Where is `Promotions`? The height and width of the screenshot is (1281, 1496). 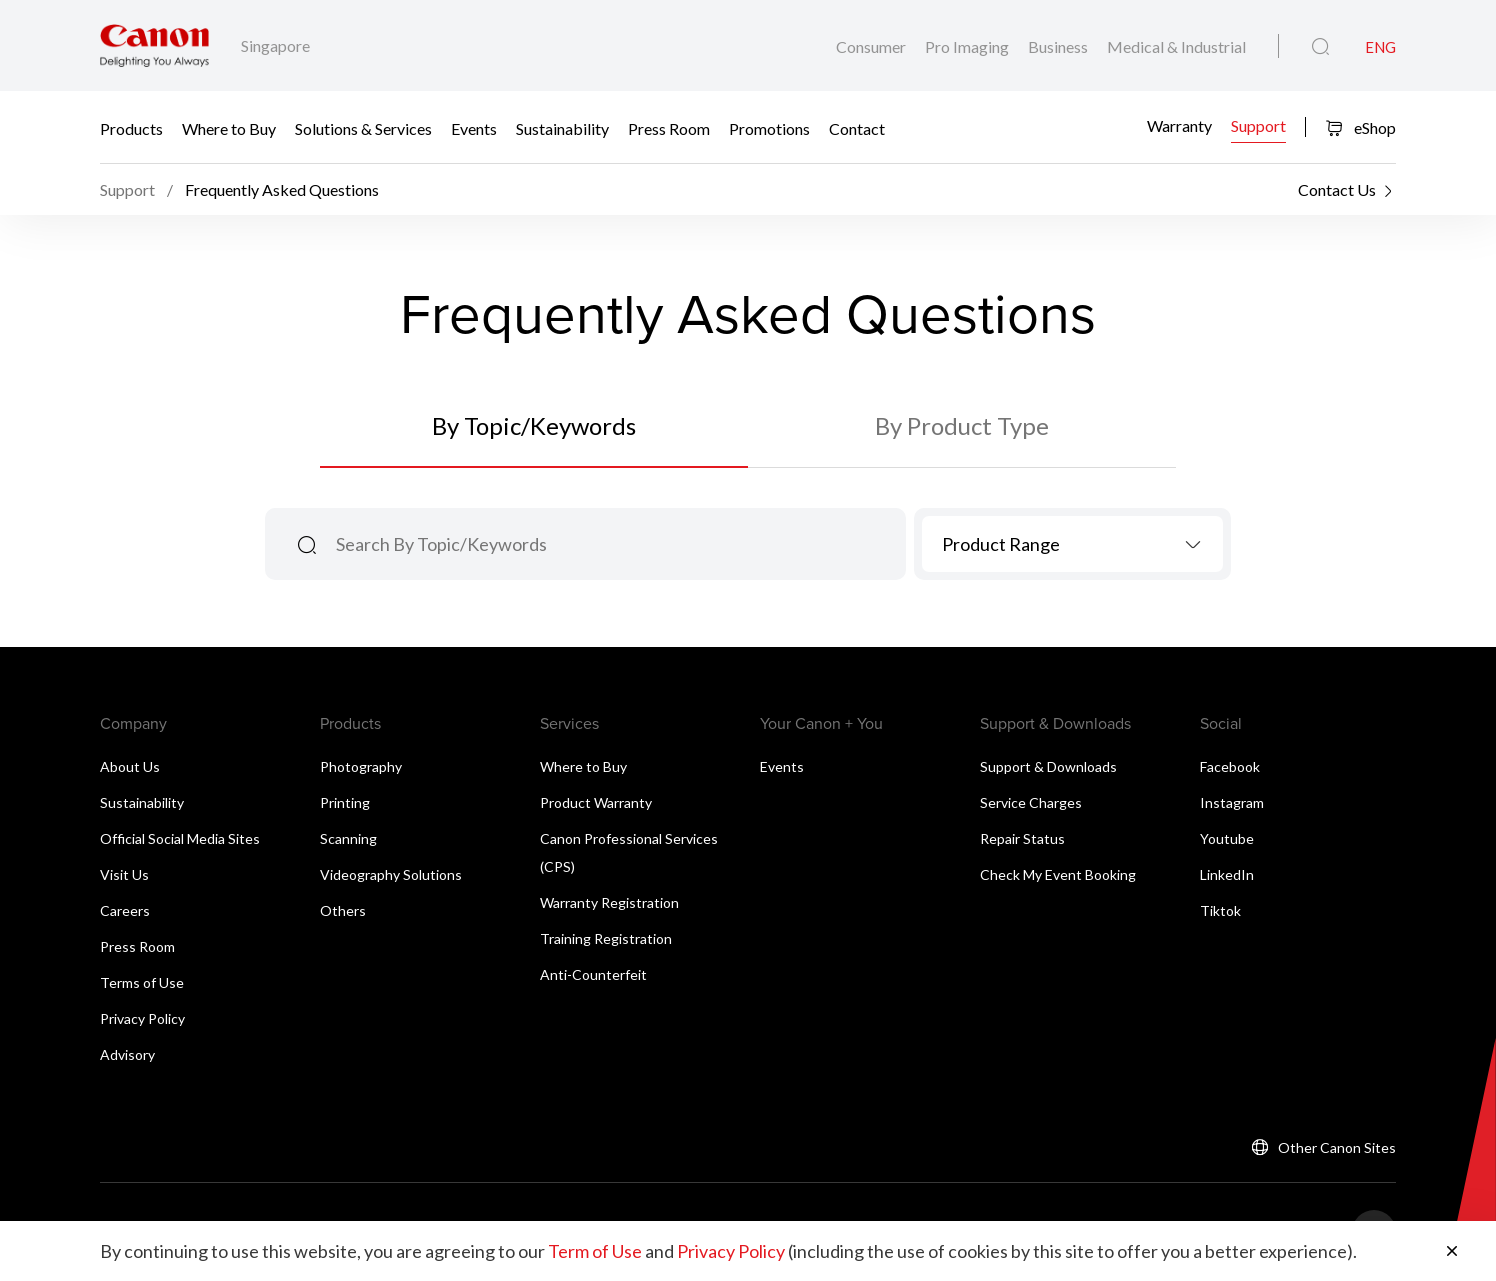 Promotions is located at coordinates (769, 127).